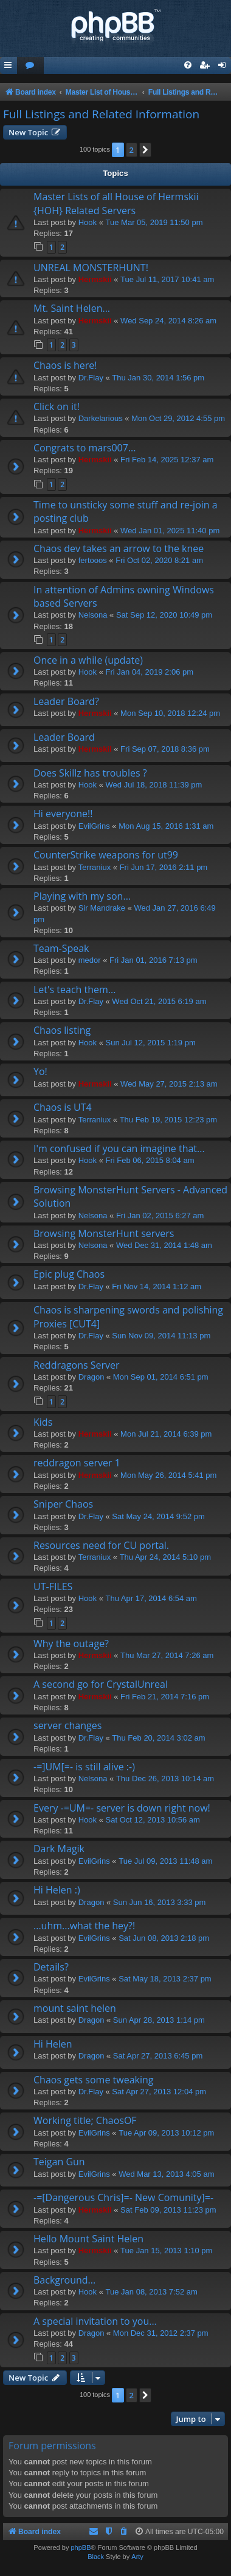 Image resolution: width=231 pixels, height=2576 pixels. I want to click on Playing with my son..., so click(82, 896).